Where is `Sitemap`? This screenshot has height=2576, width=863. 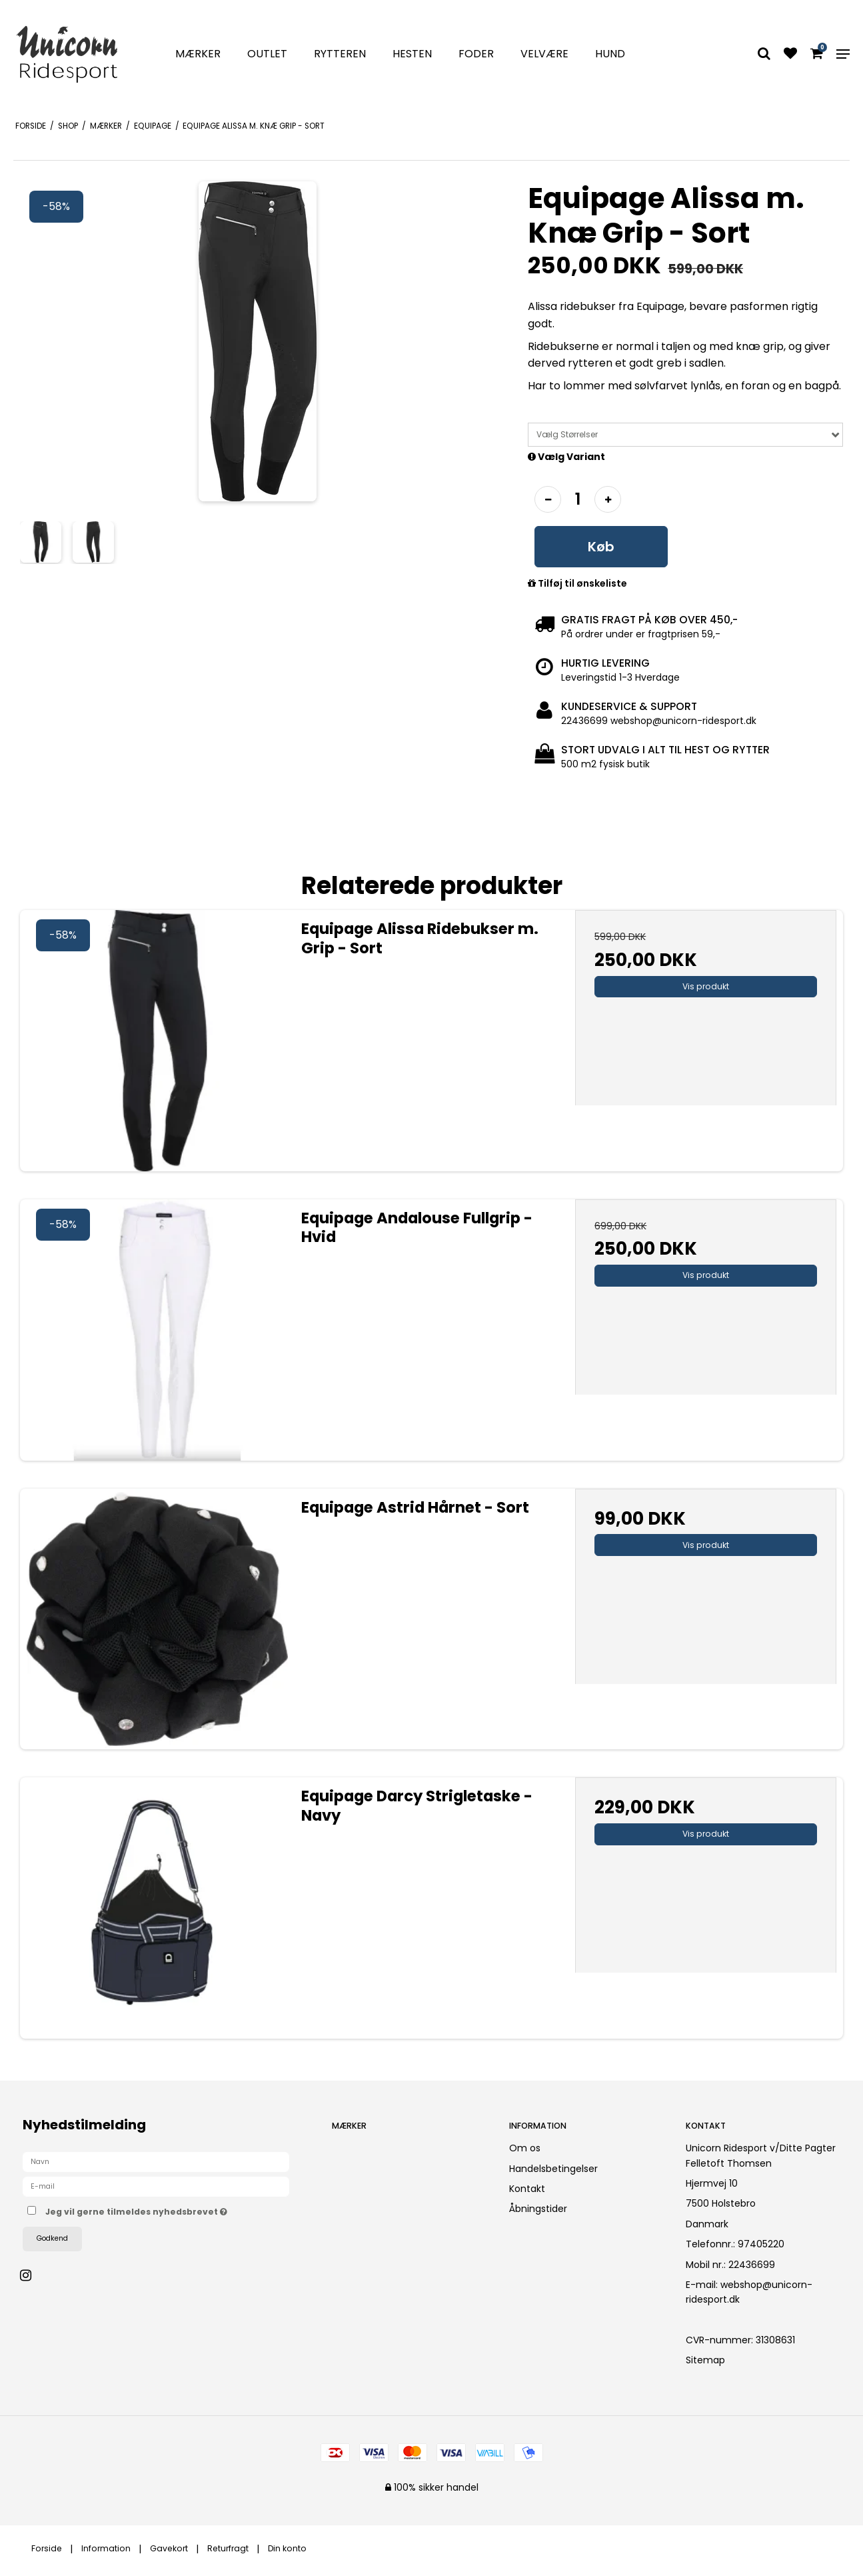
Sitemap is located at coordinates (705, 2360).